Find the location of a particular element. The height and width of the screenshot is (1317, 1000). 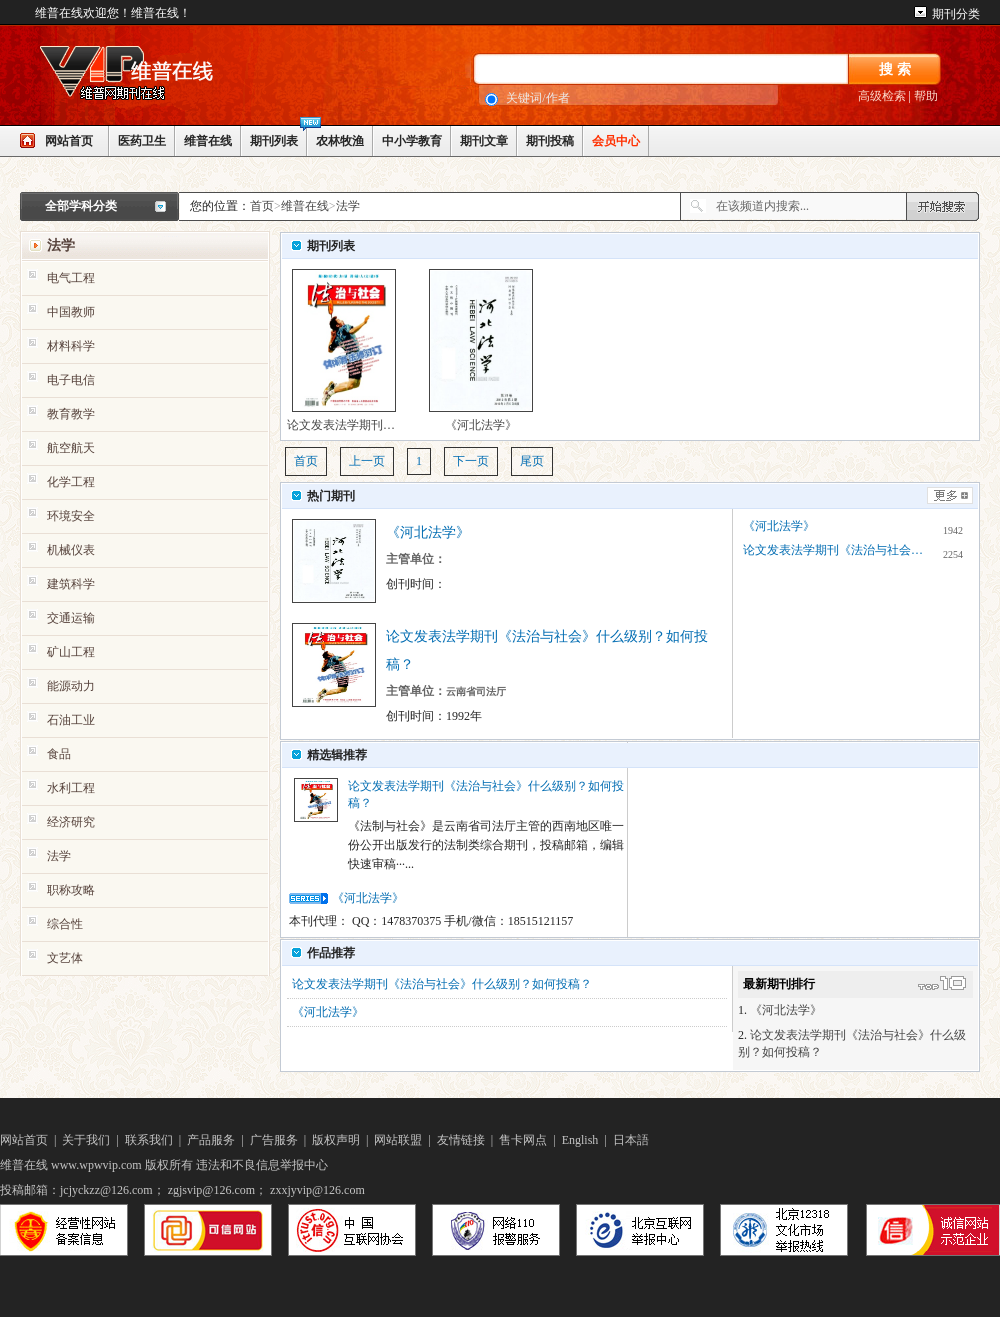

产品服务 is located at coordinates (211, 1140).